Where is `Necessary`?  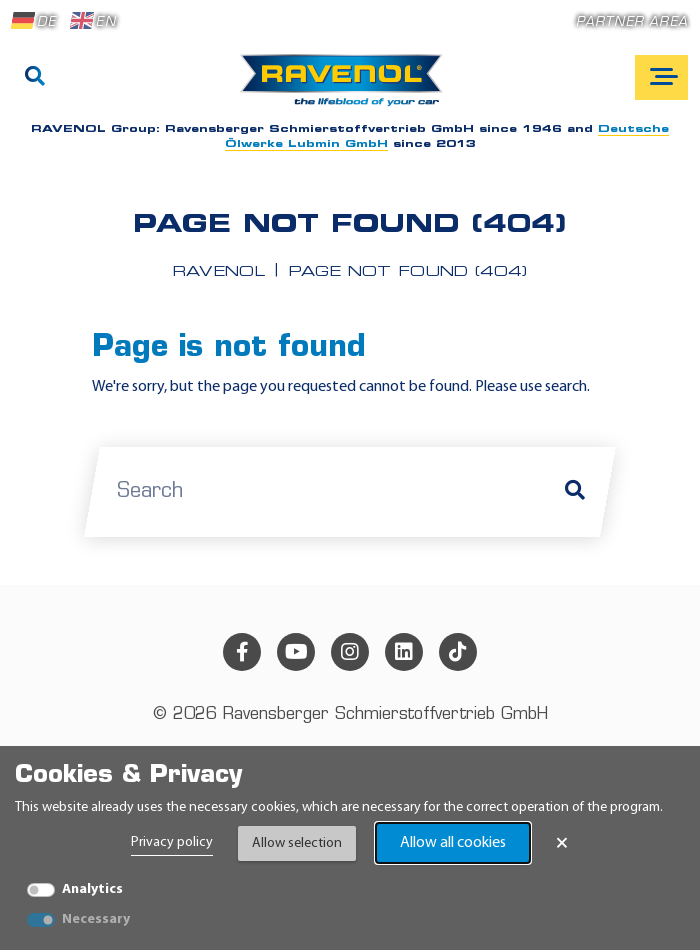
Necessary is located at coordinates (96, 919).